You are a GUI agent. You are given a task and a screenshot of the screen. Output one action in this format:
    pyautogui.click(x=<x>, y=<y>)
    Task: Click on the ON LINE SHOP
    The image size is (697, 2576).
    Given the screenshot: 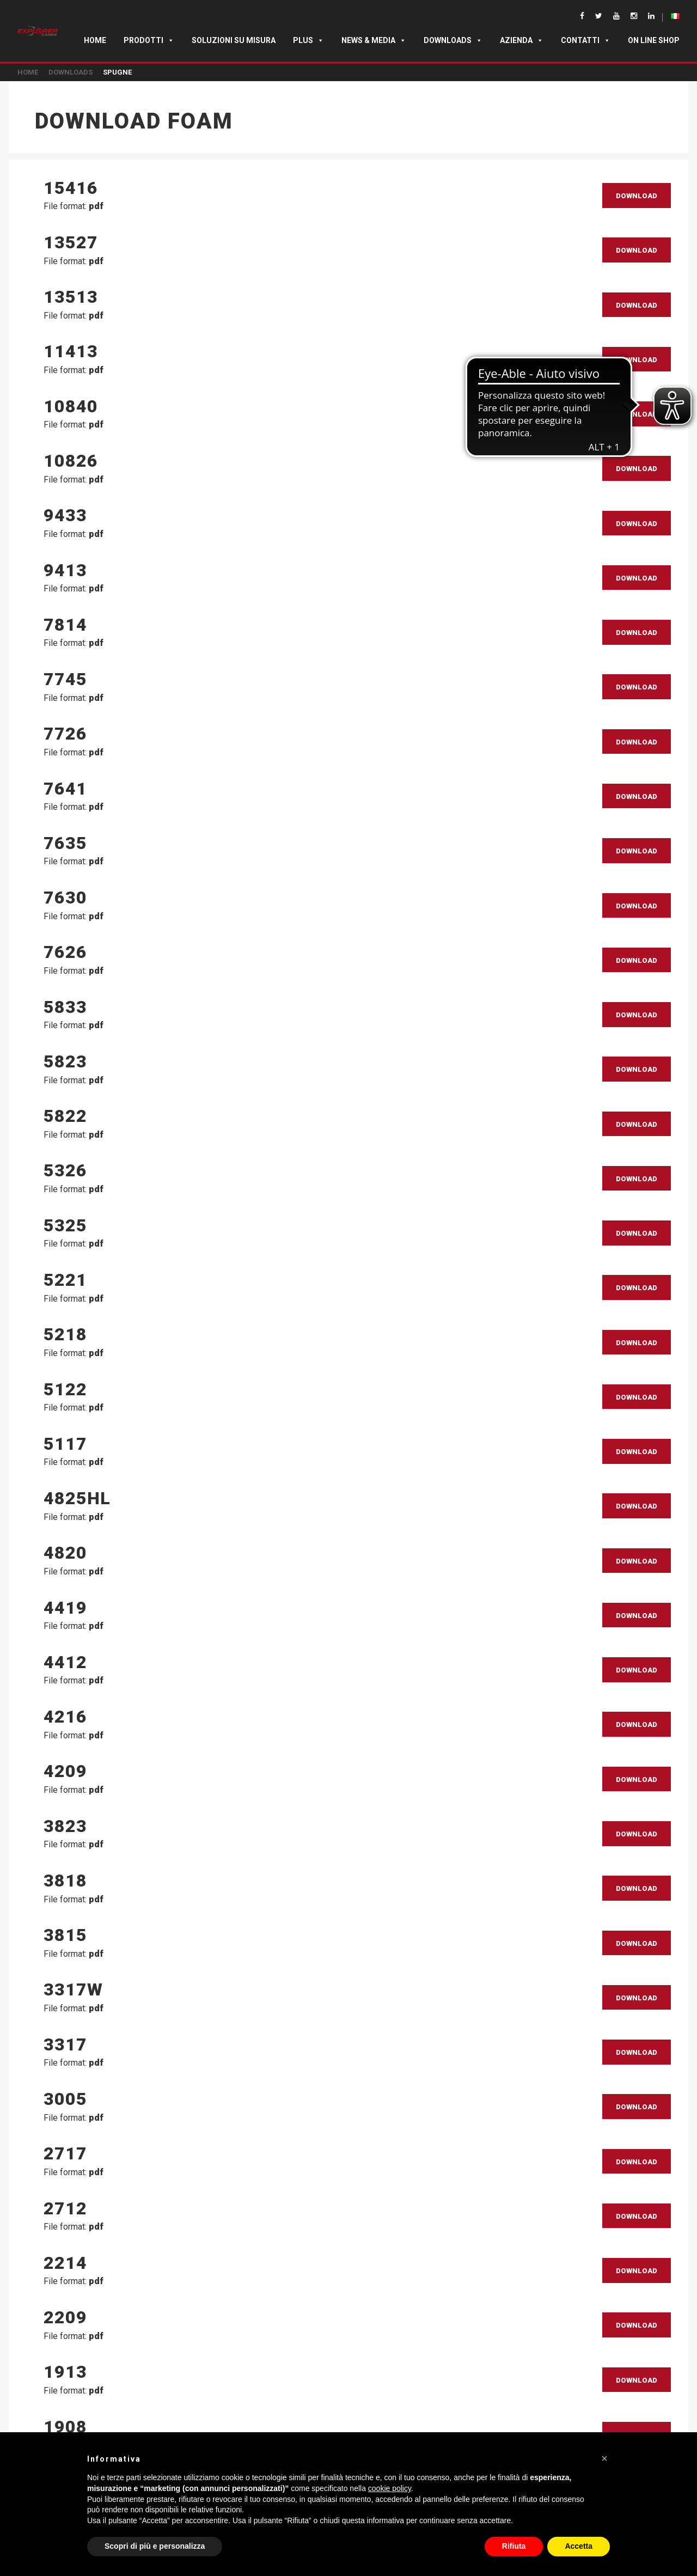 What is the action you would take?
    pyautogui.click(x=654, y=40)
    